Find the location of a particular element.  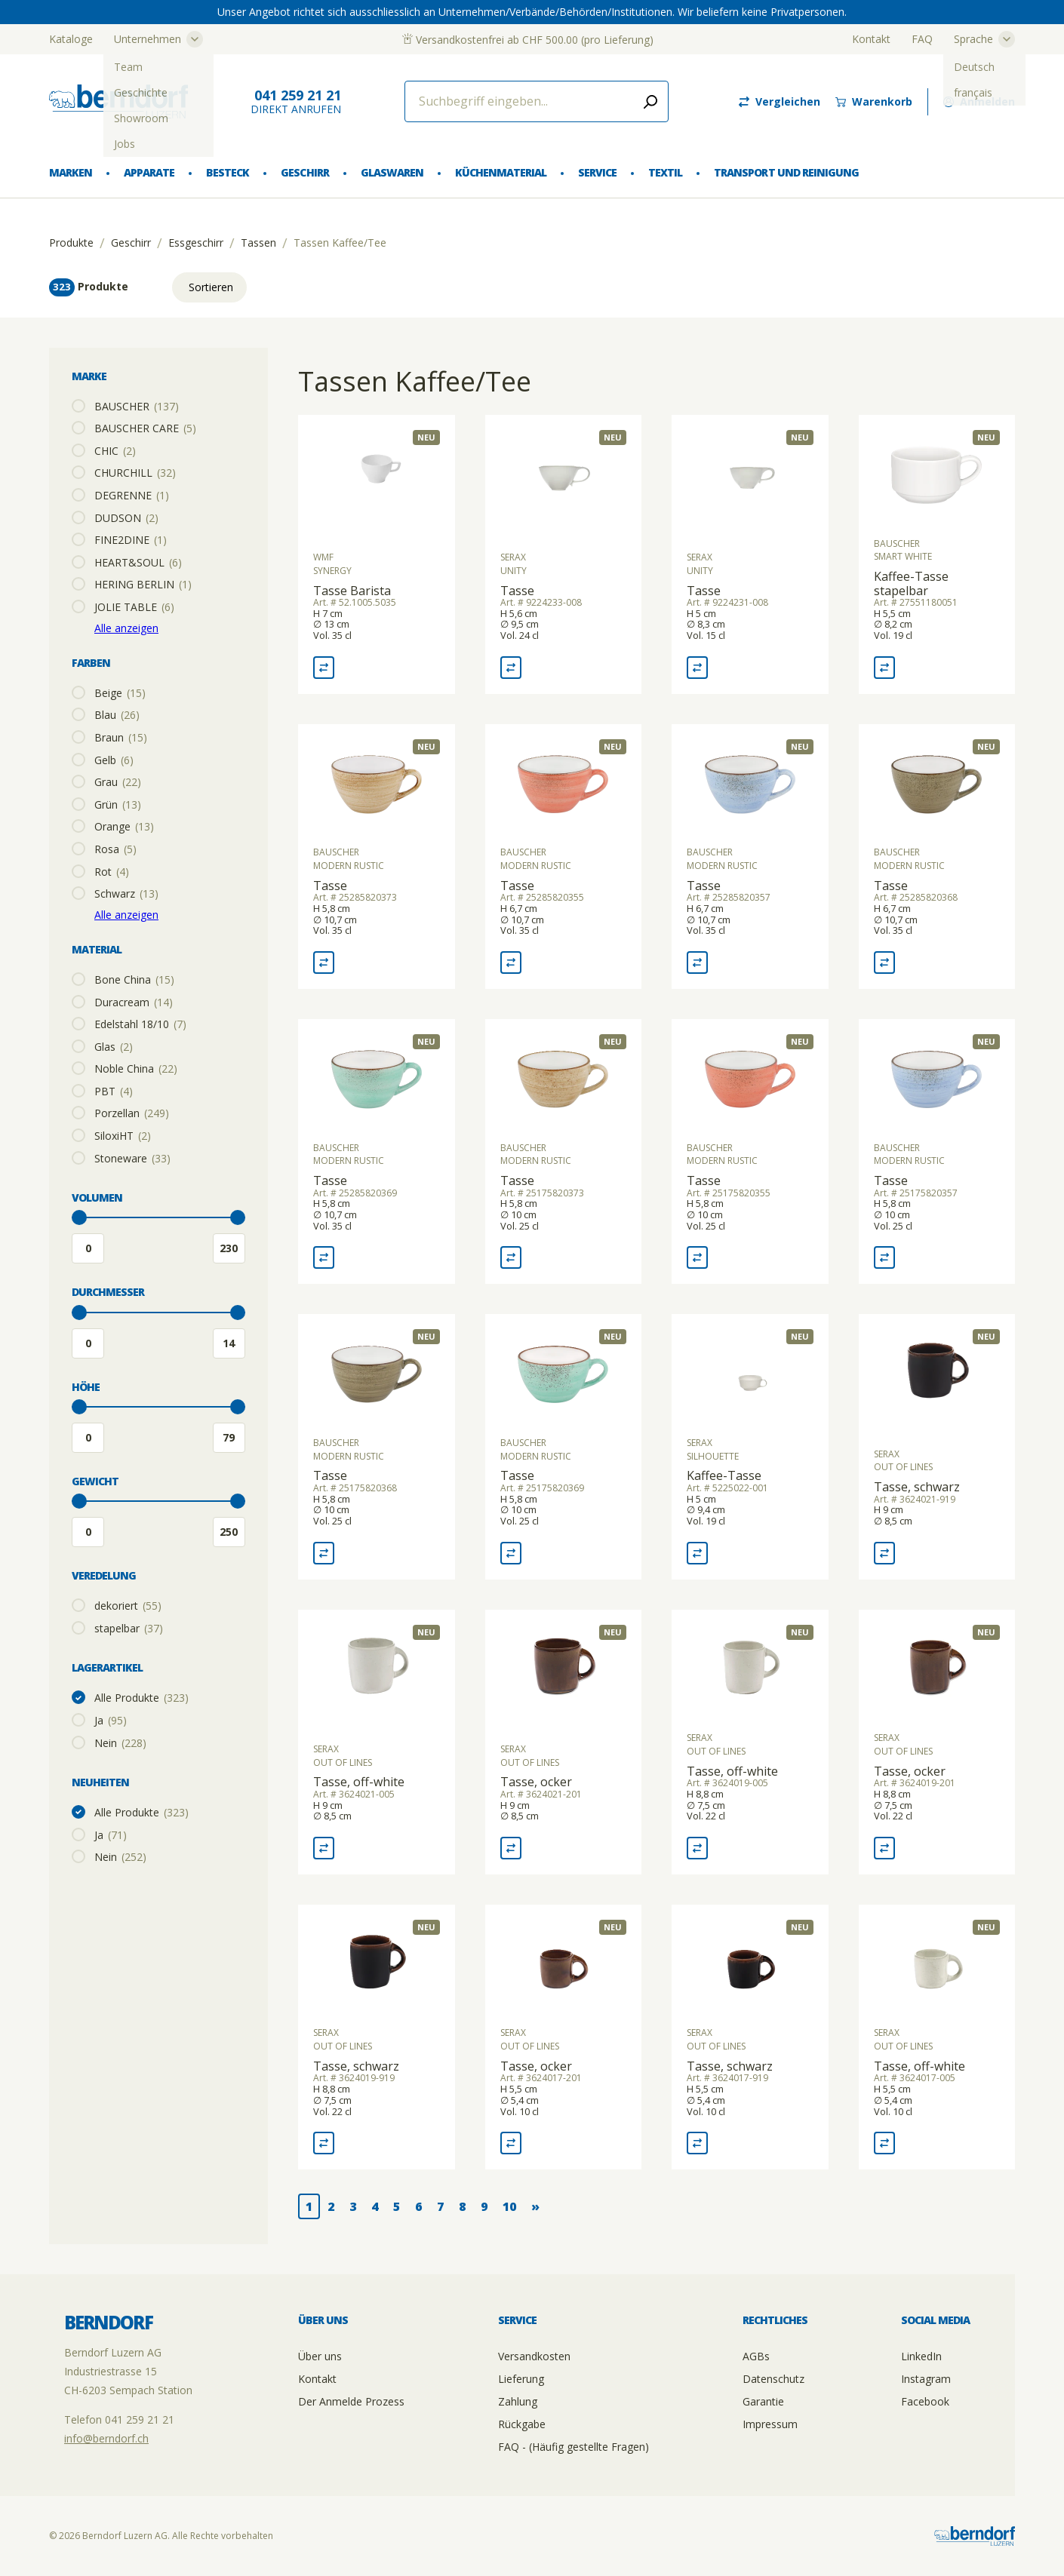

Facebook is located at coordinates (925, 2401).